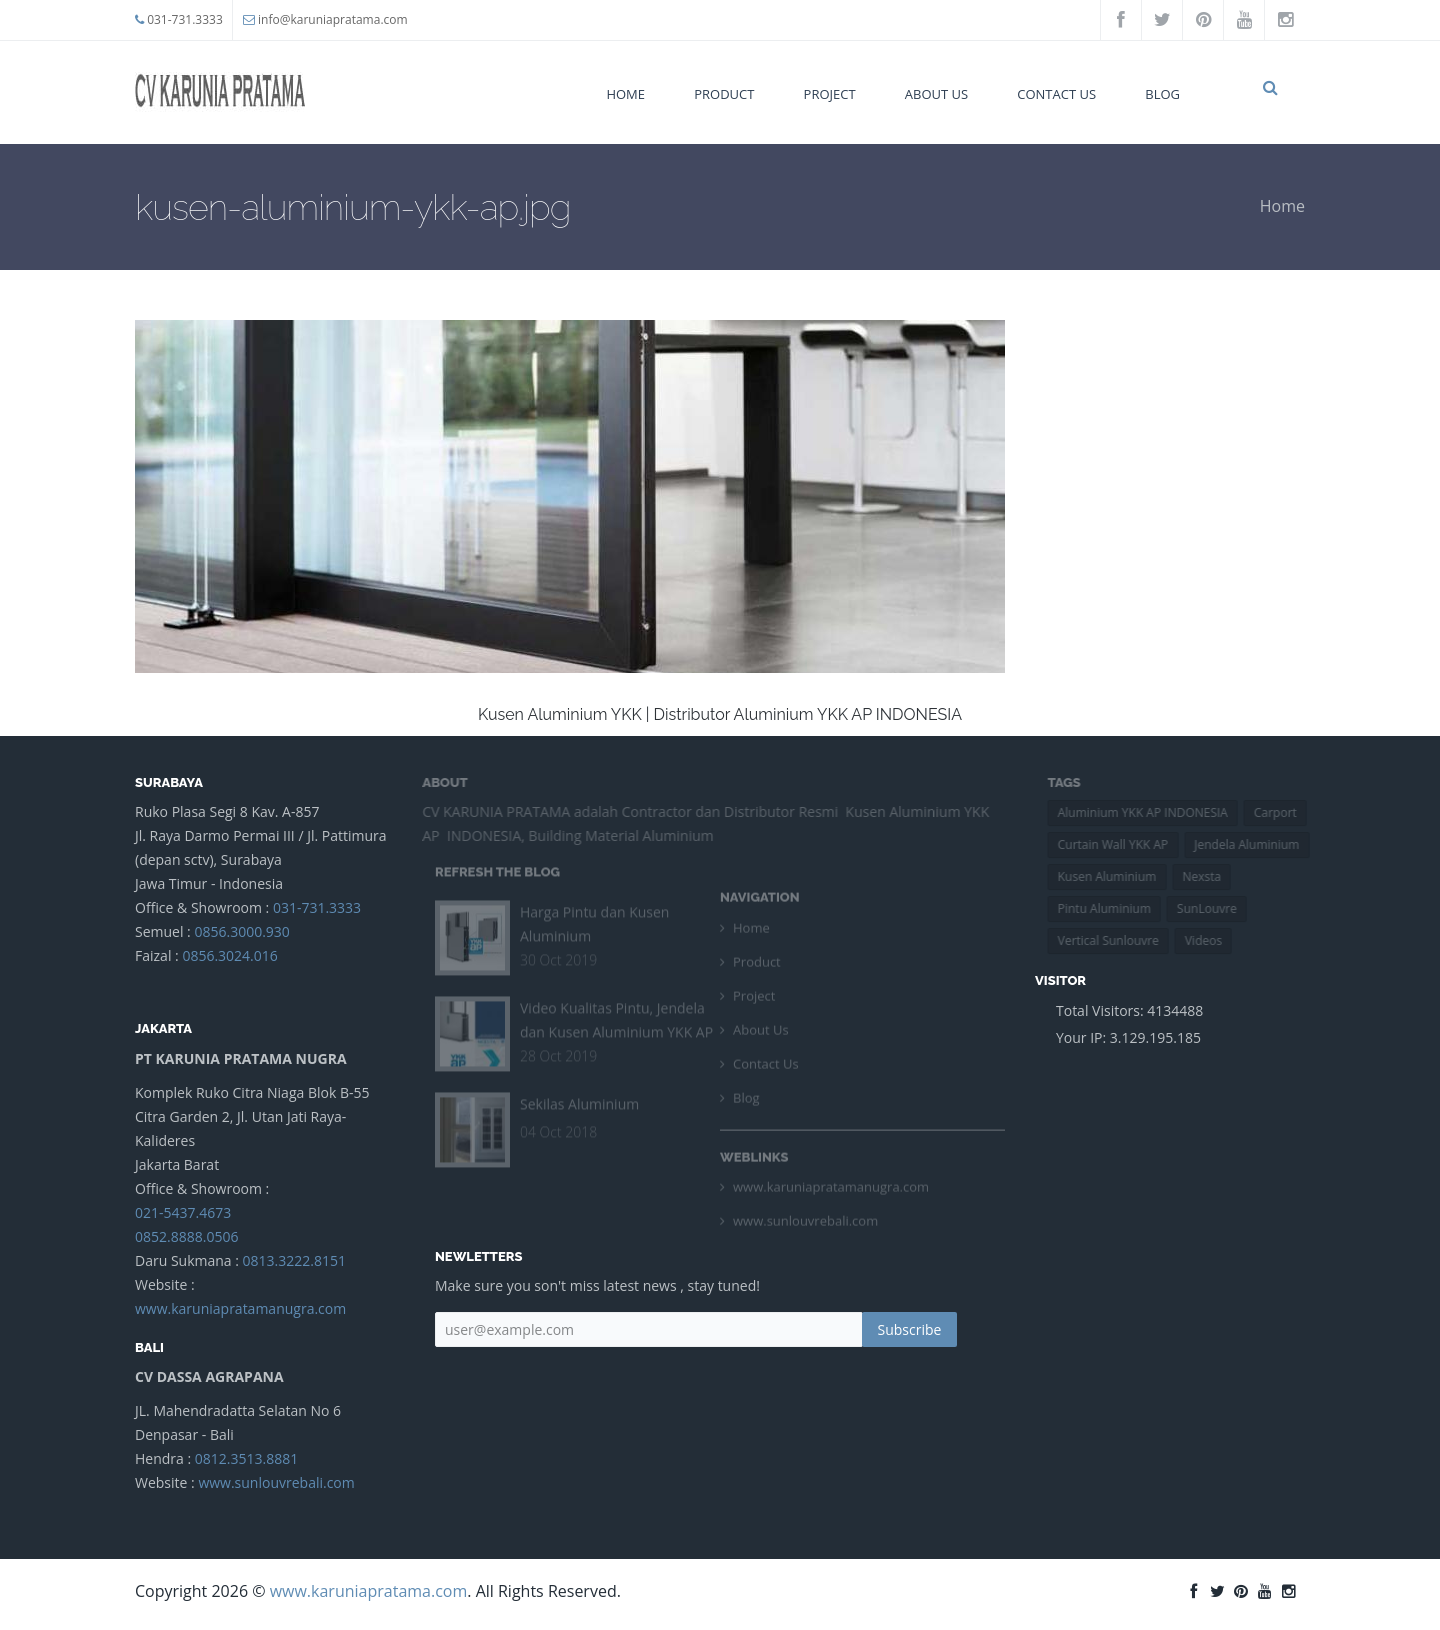 The height and width of the screenshot is (1630, 1440). What do you see at coordinates (333, 19) in the screenshot?
I see `info@karuniapratama.com` at bounding box center [333, 19].